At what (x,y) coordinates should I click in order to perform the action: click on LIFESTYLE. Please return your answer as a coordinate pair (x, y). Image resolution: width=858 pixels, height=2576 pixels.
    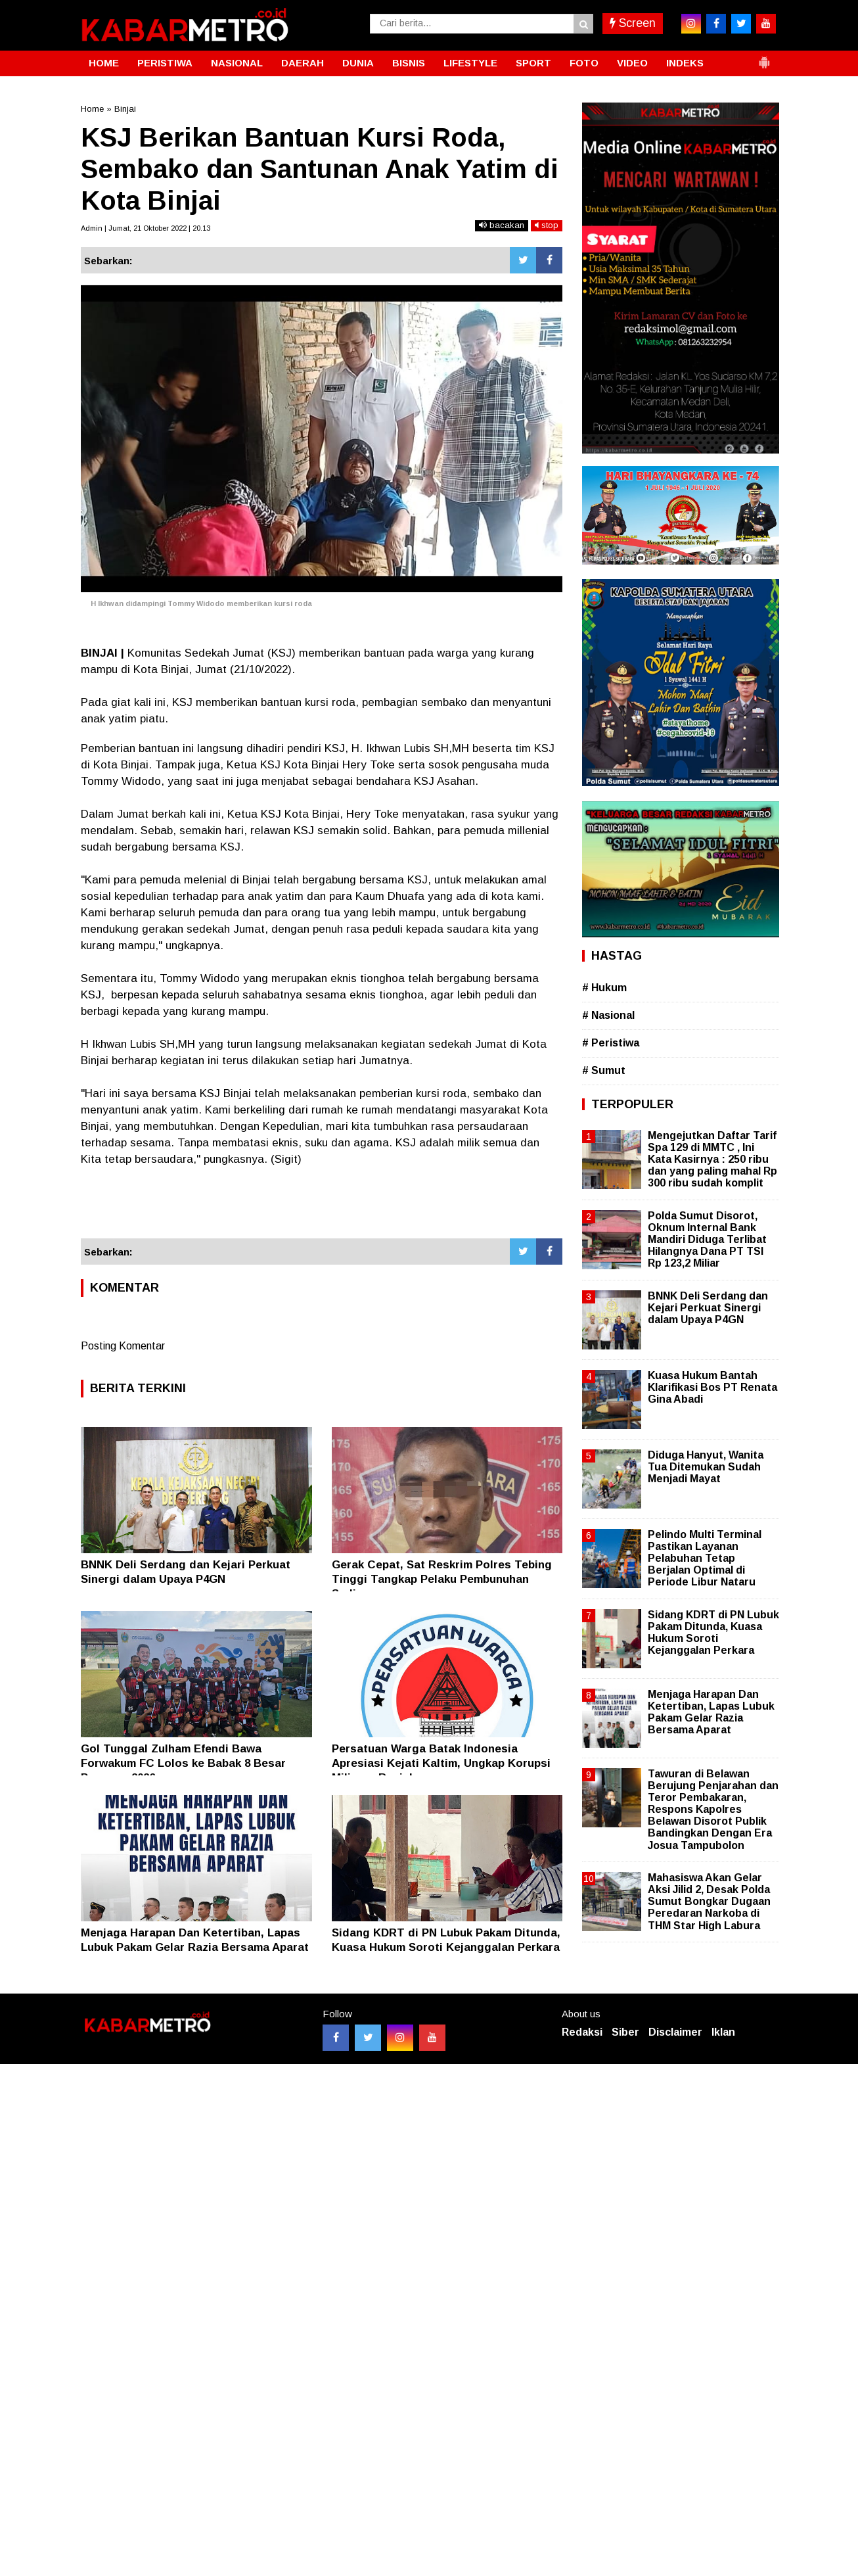
    Looking at the image, I should click on (470, 62).